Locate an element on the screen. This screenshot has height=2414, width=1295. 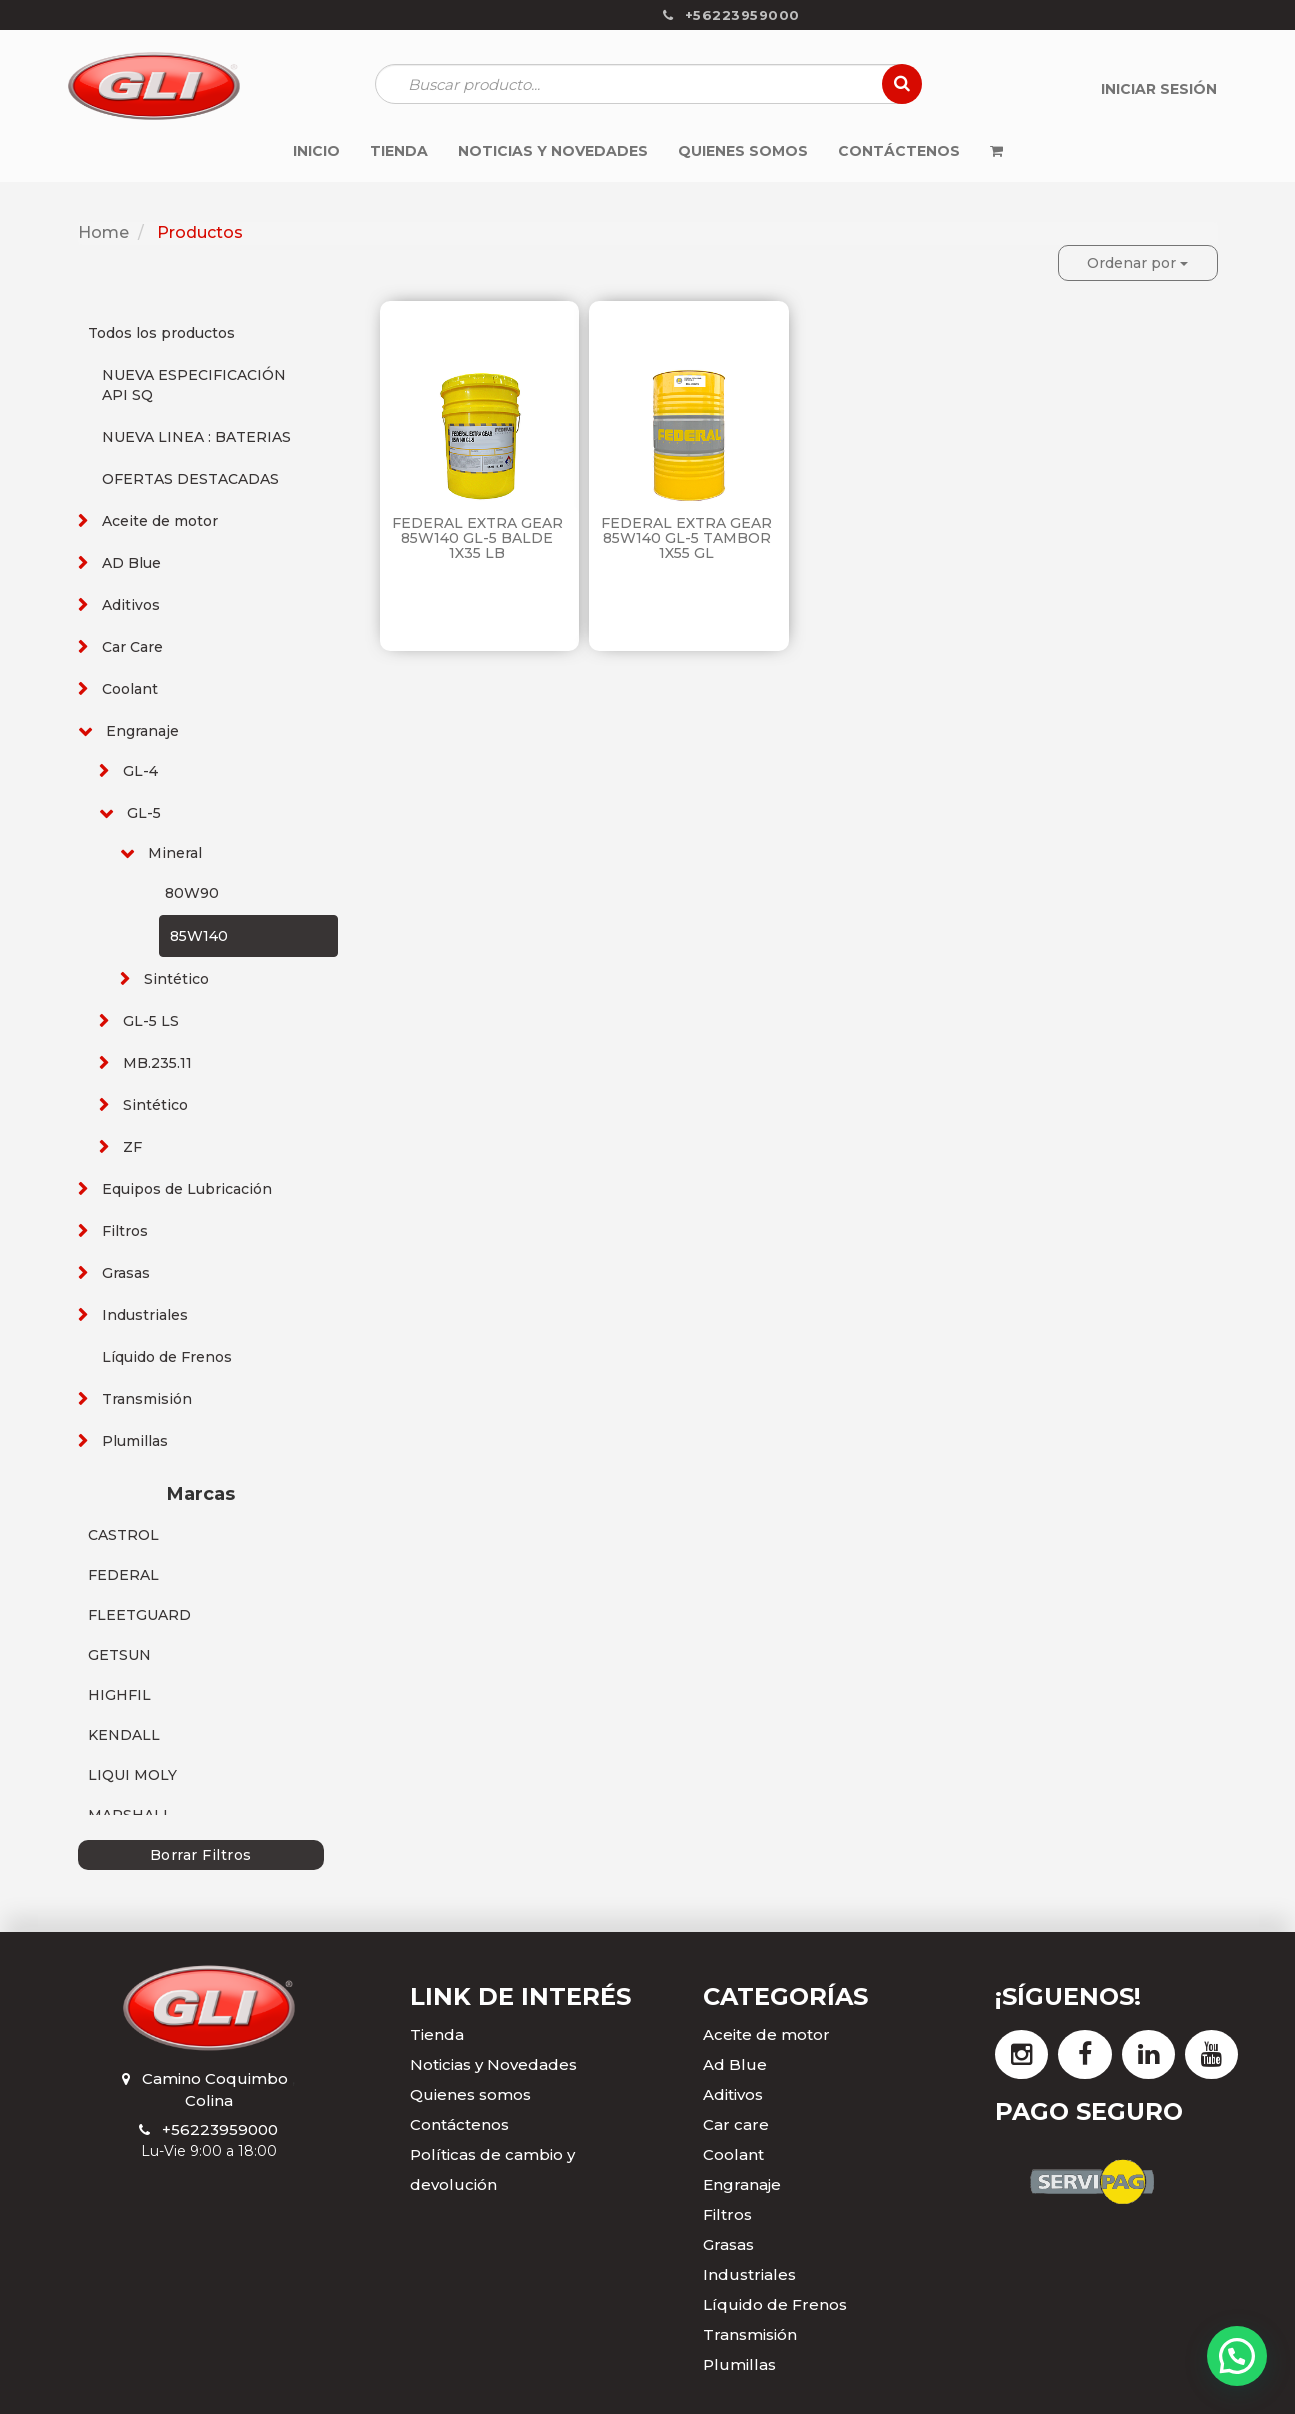
Sintético is located at coordinates (176, 979).